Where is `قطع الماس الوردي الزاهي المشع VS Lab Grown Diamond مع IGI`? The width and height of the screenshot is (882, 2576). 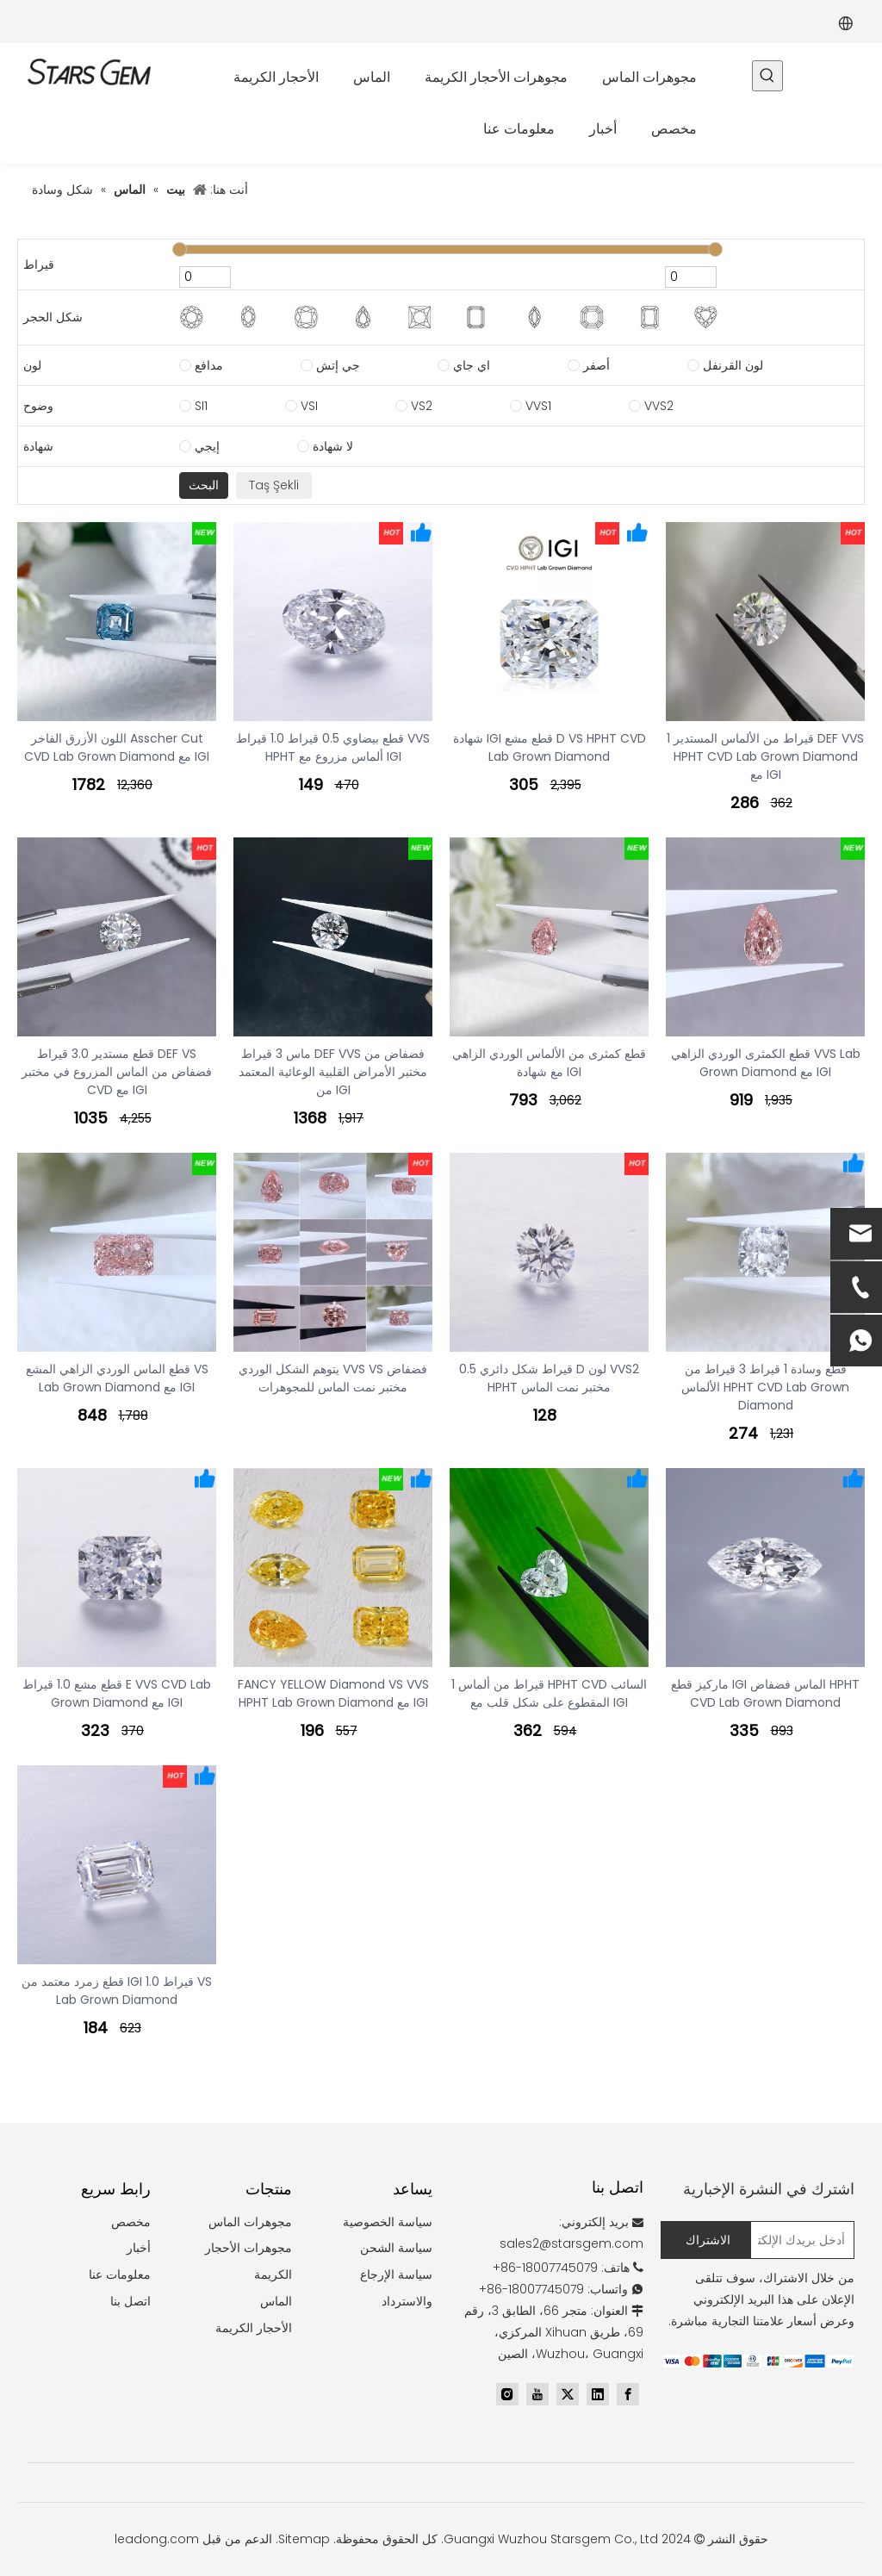 قطع الماس الوردي الزاهي المشع VS Lab Grown Diamond مع IGI is located at coordinates (117, 1378).